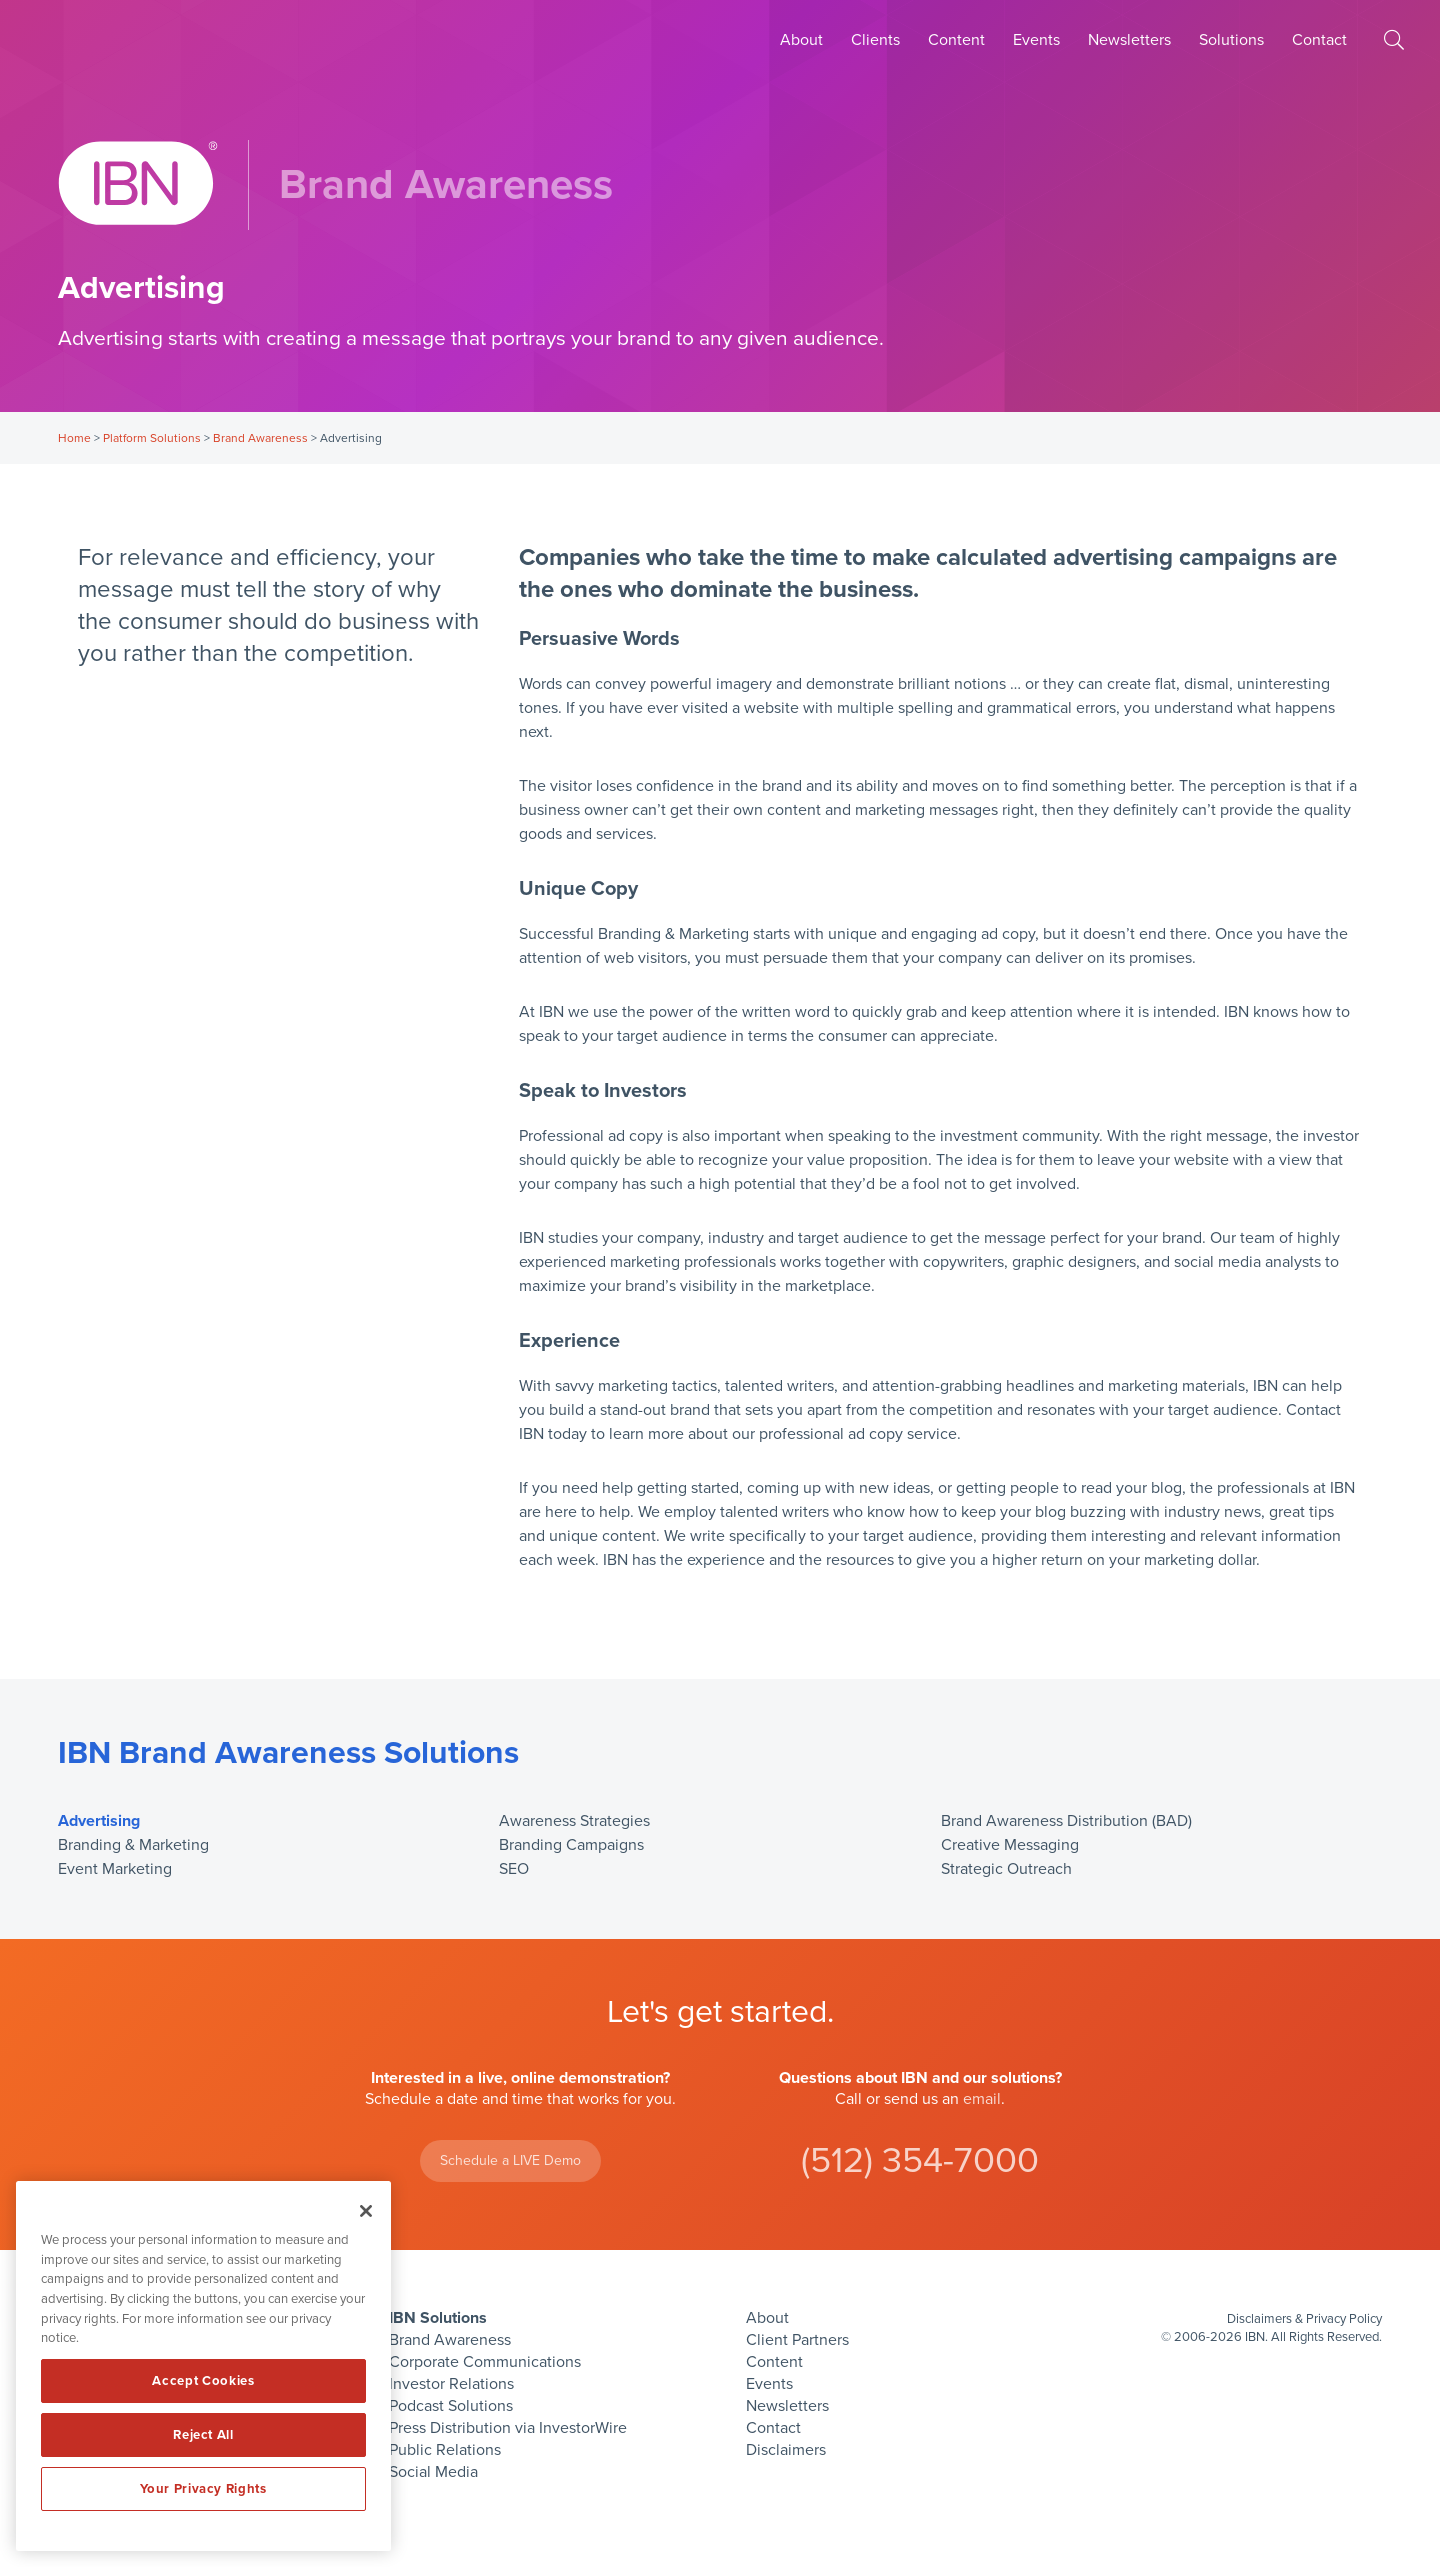 The height and width of the screenshot is (2567, 1440). Describe the element at coordinates (510, 2160) in the screenshot. I see `Schedule a LIVE Demo` at that location.